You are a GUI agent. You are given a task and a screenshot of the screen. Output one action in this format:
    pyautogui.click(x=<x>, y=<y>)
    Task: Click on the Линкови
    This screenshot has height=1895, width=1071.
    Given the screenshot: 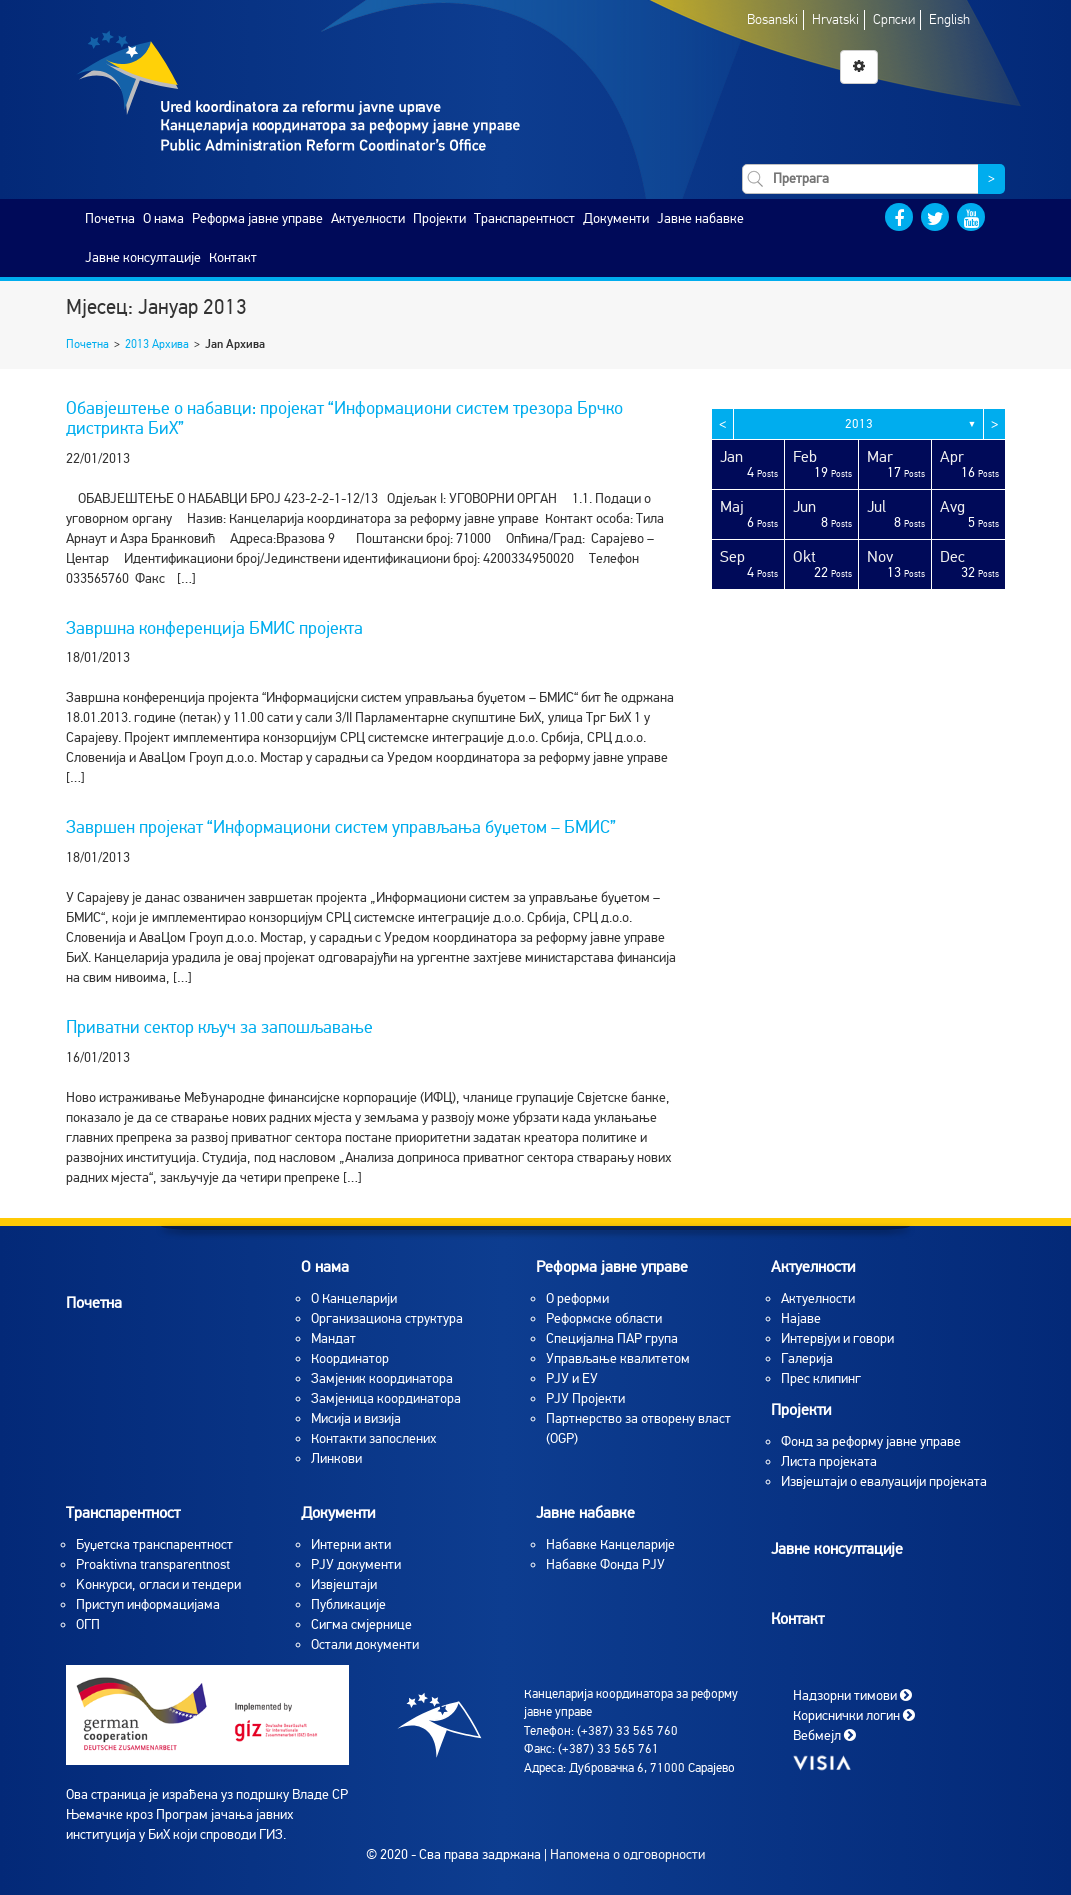 What is the action you would take?
    pyautogui.click(x=336, y=1458)
    